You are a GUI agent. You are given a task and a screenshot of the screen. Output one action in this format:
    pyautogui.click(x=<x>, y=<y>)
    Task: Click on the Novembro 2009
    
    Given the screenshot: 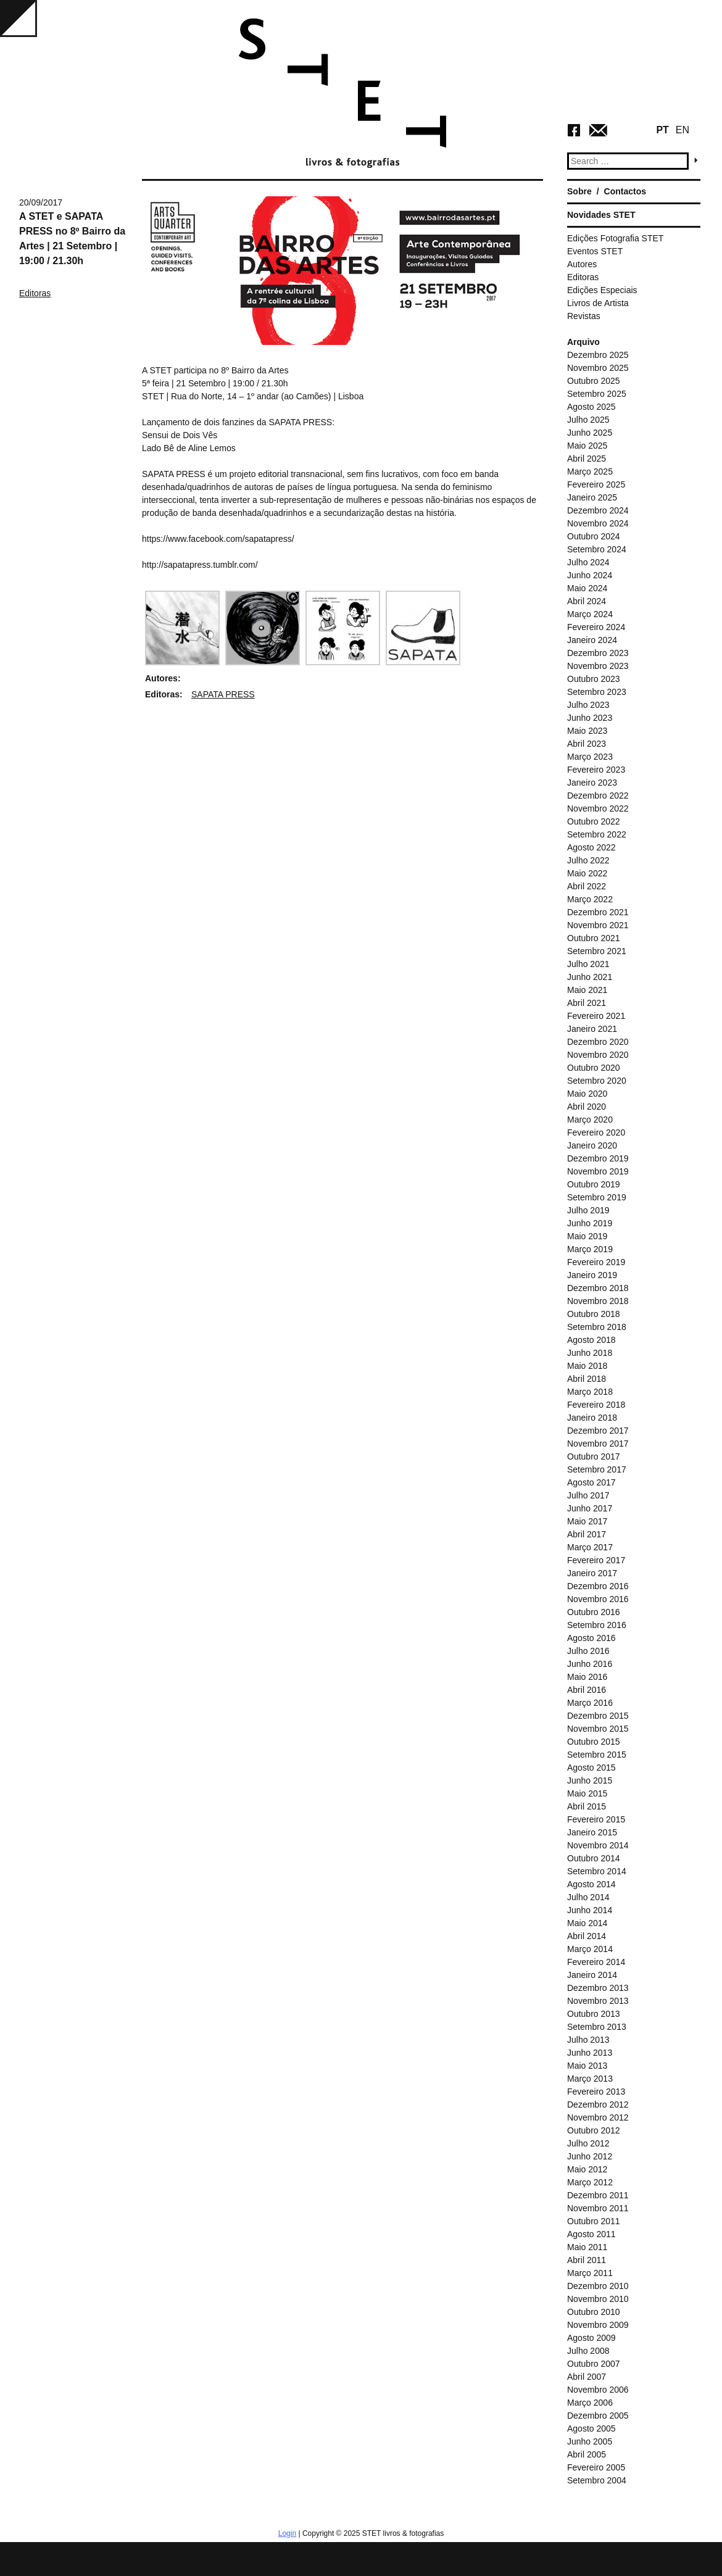 What is the action you would take?
    pyautogui.click(x=598, y=2325)
    